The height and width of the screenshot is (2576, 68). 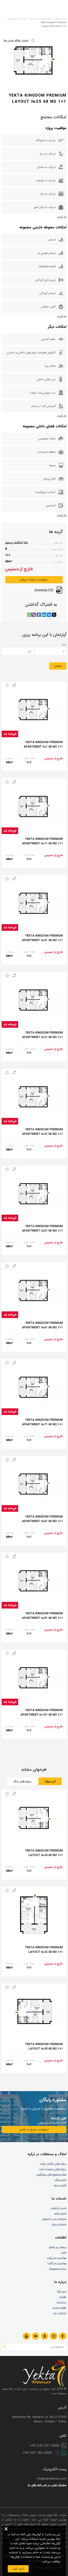 I want to click on طبقه, so click(x=64, y=645).